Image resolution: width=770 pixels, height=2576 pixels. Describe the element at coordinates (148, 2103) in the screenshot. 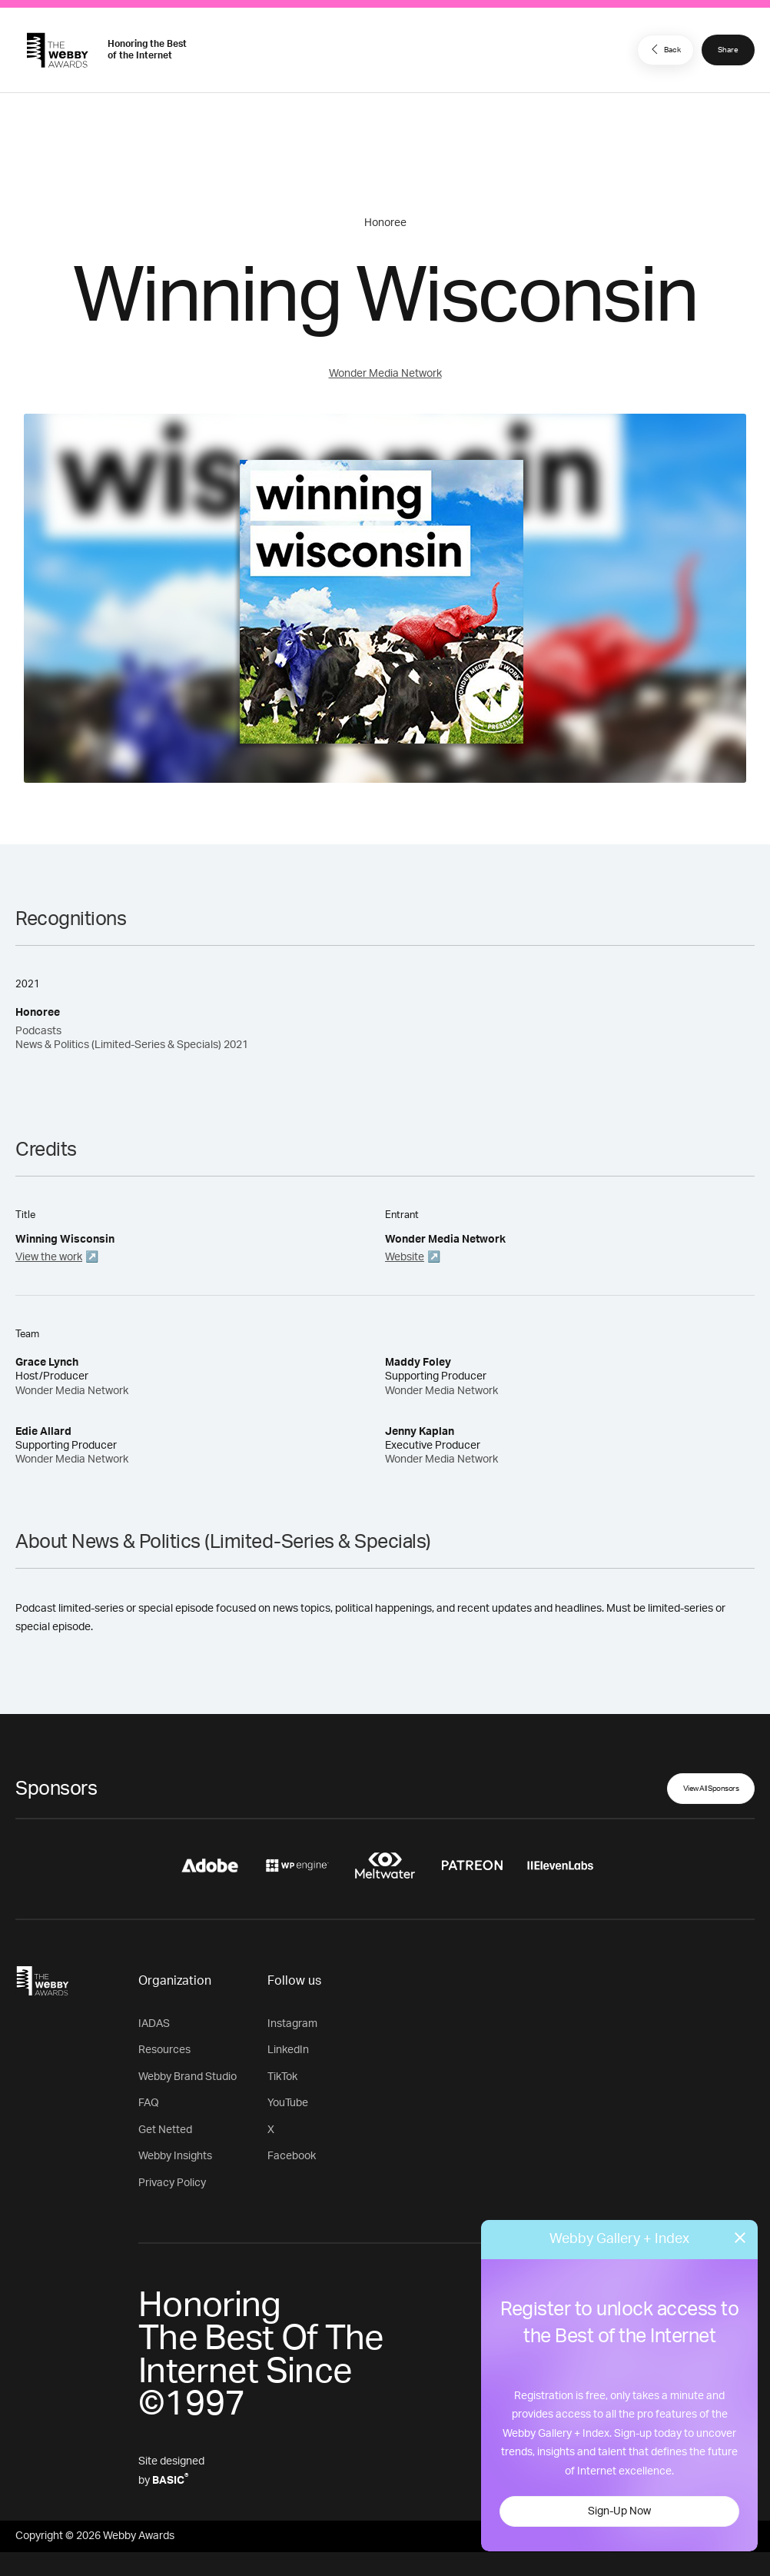

I see `FAQ` at that location.